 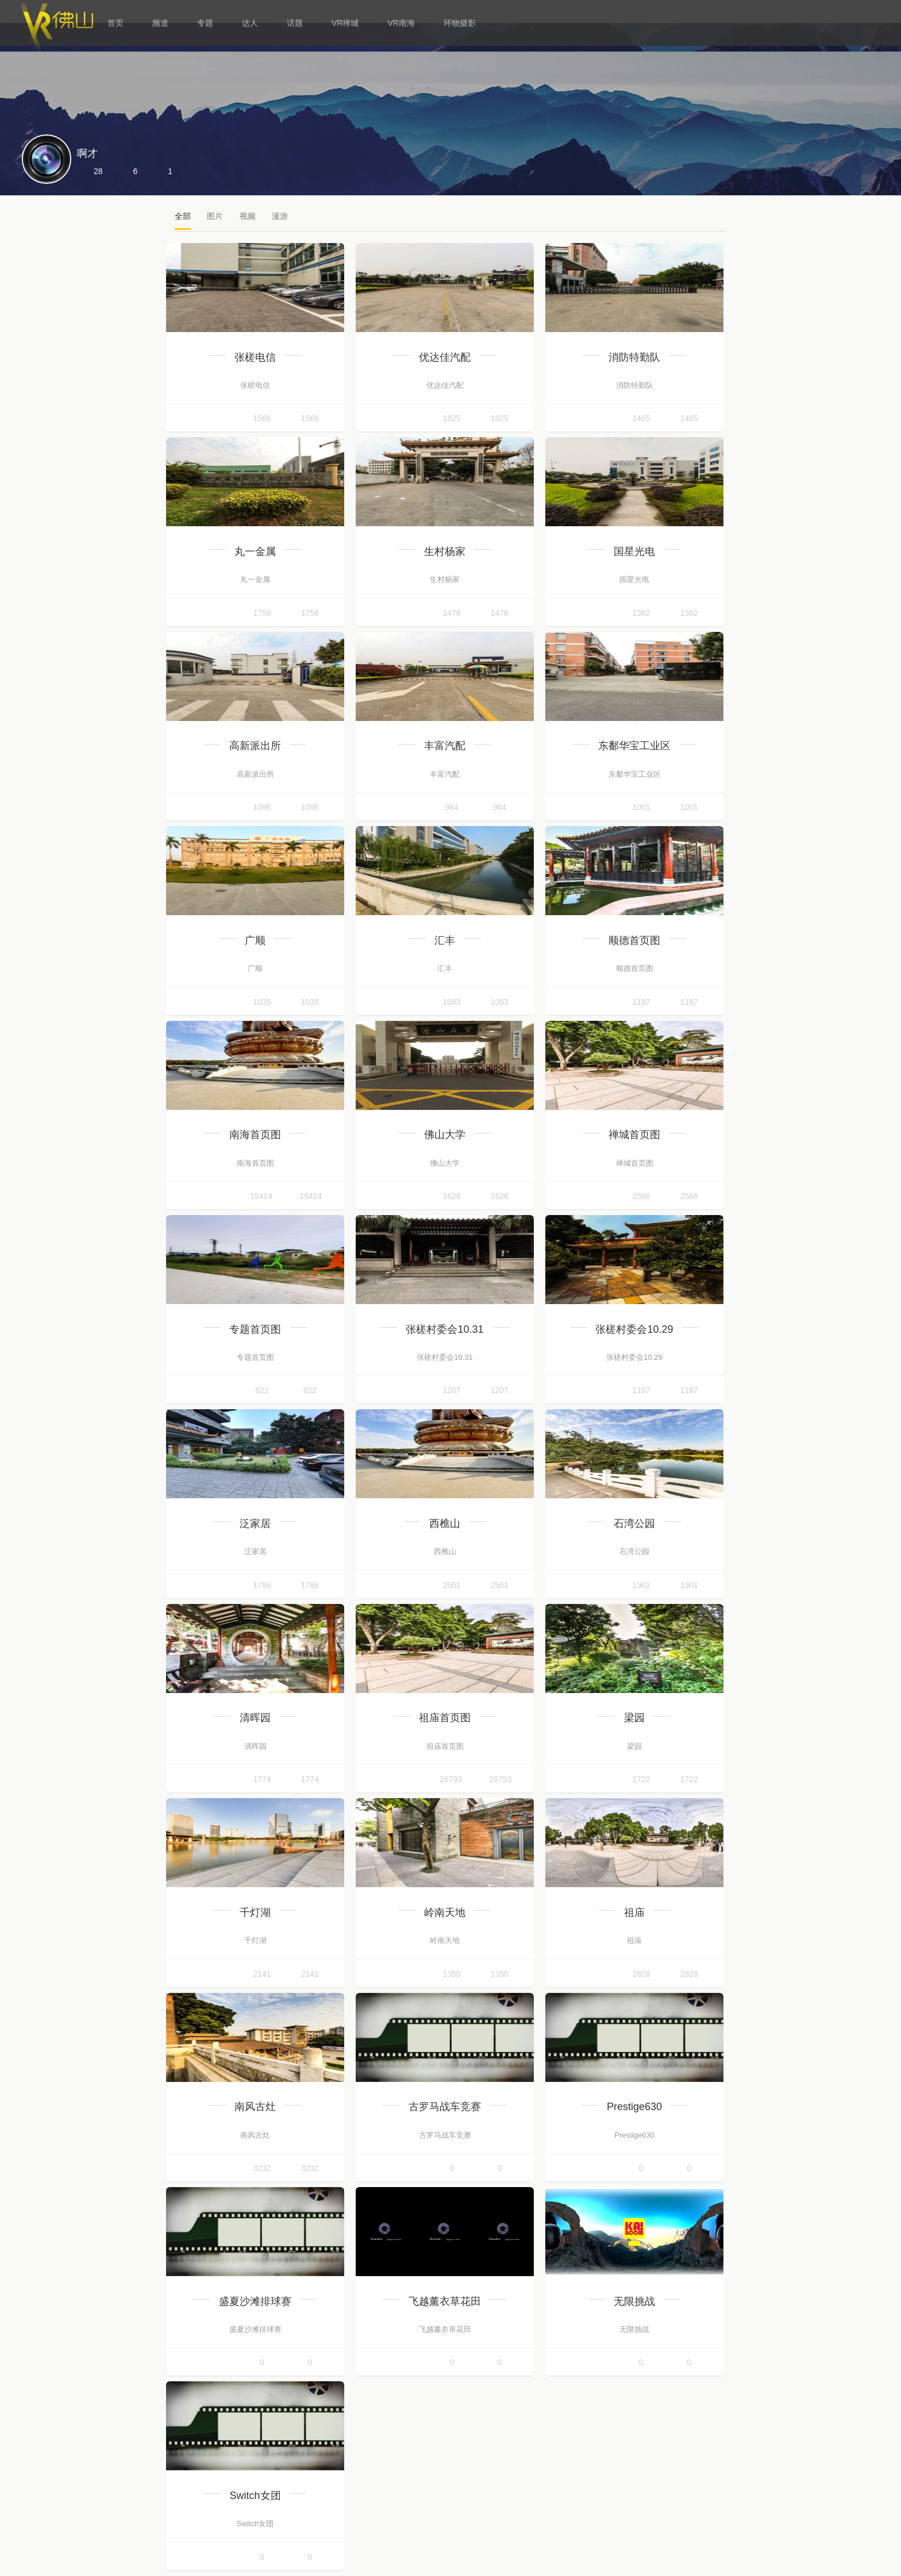 I want to click on 汇丰, so click(x=444, y=940).